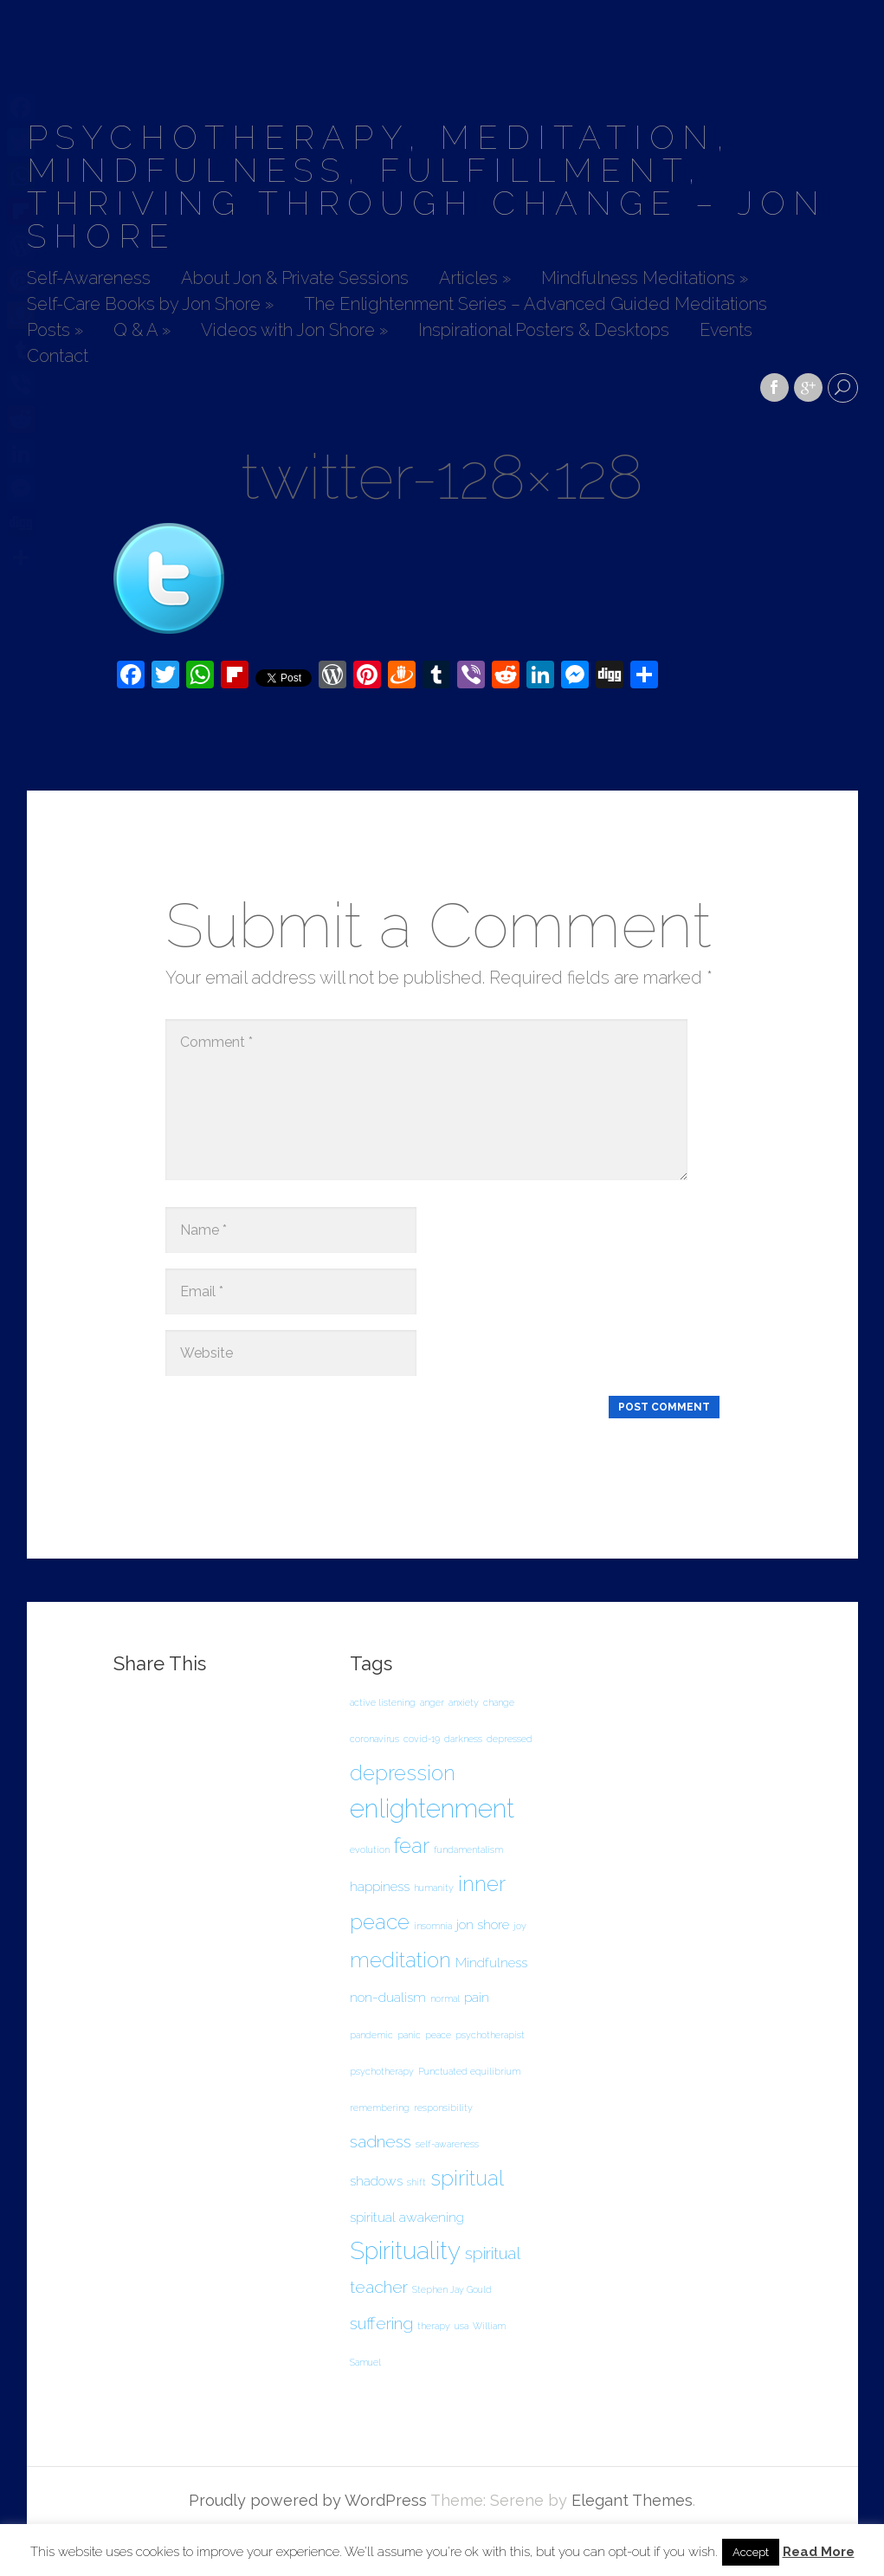  I want to click on Read More, so click(819, 2552).